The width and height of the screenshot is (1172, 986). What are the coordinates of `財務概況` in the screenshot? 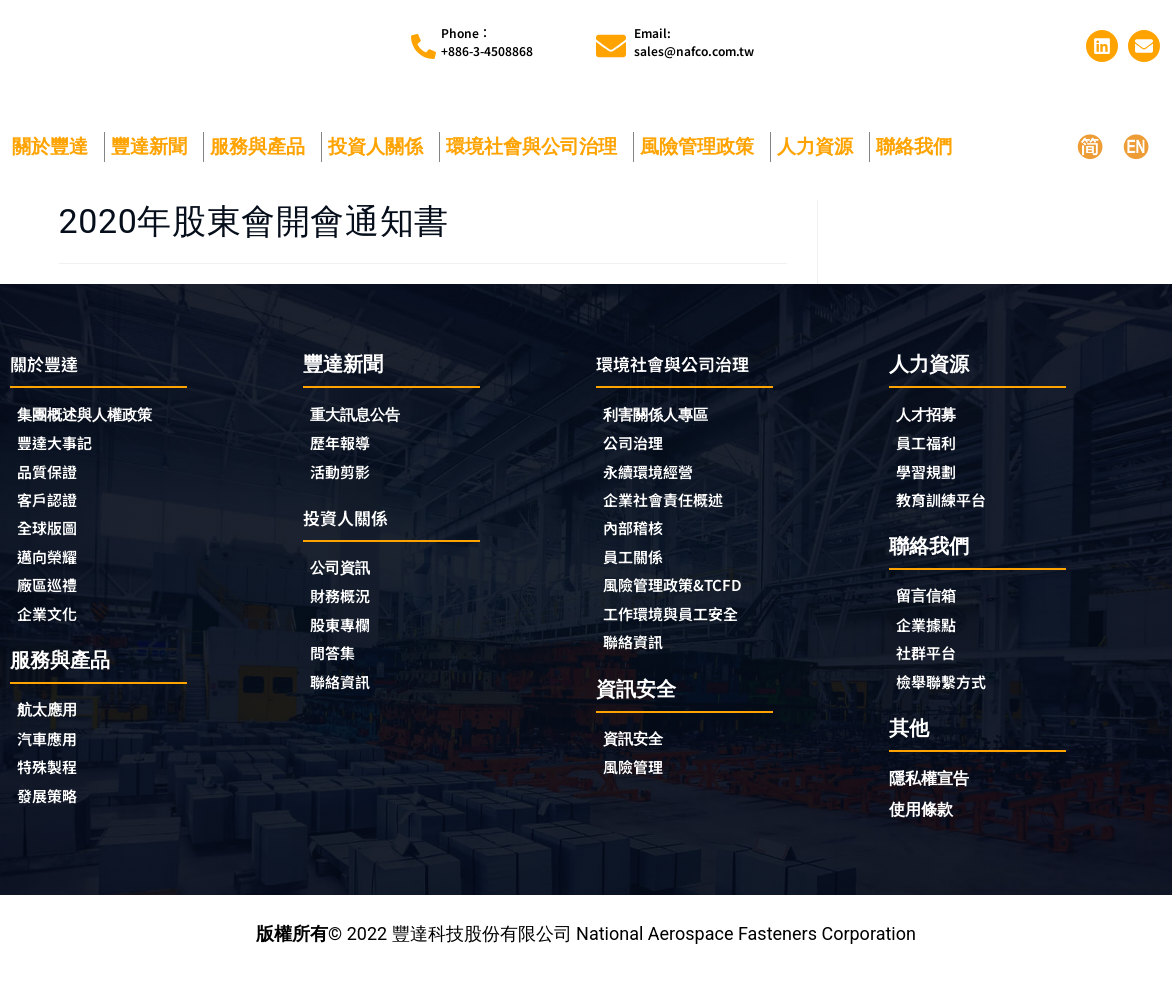 It's located at (351, 604).